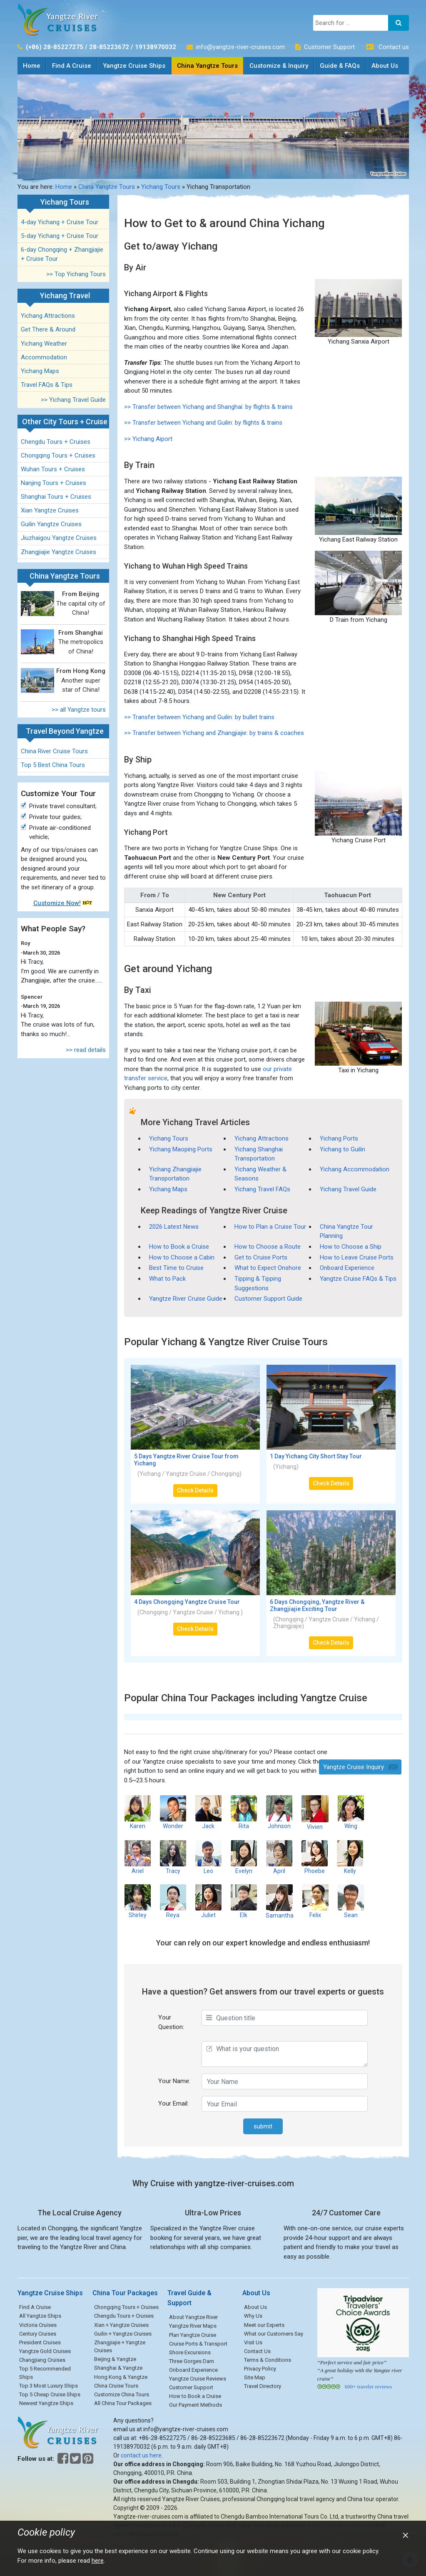 The width and height of the screenshot is (426, 2576). What do you see at coordinates (208, 1901) in the screenshot?
I see `Juliet` at bounding box center [208, 1901].